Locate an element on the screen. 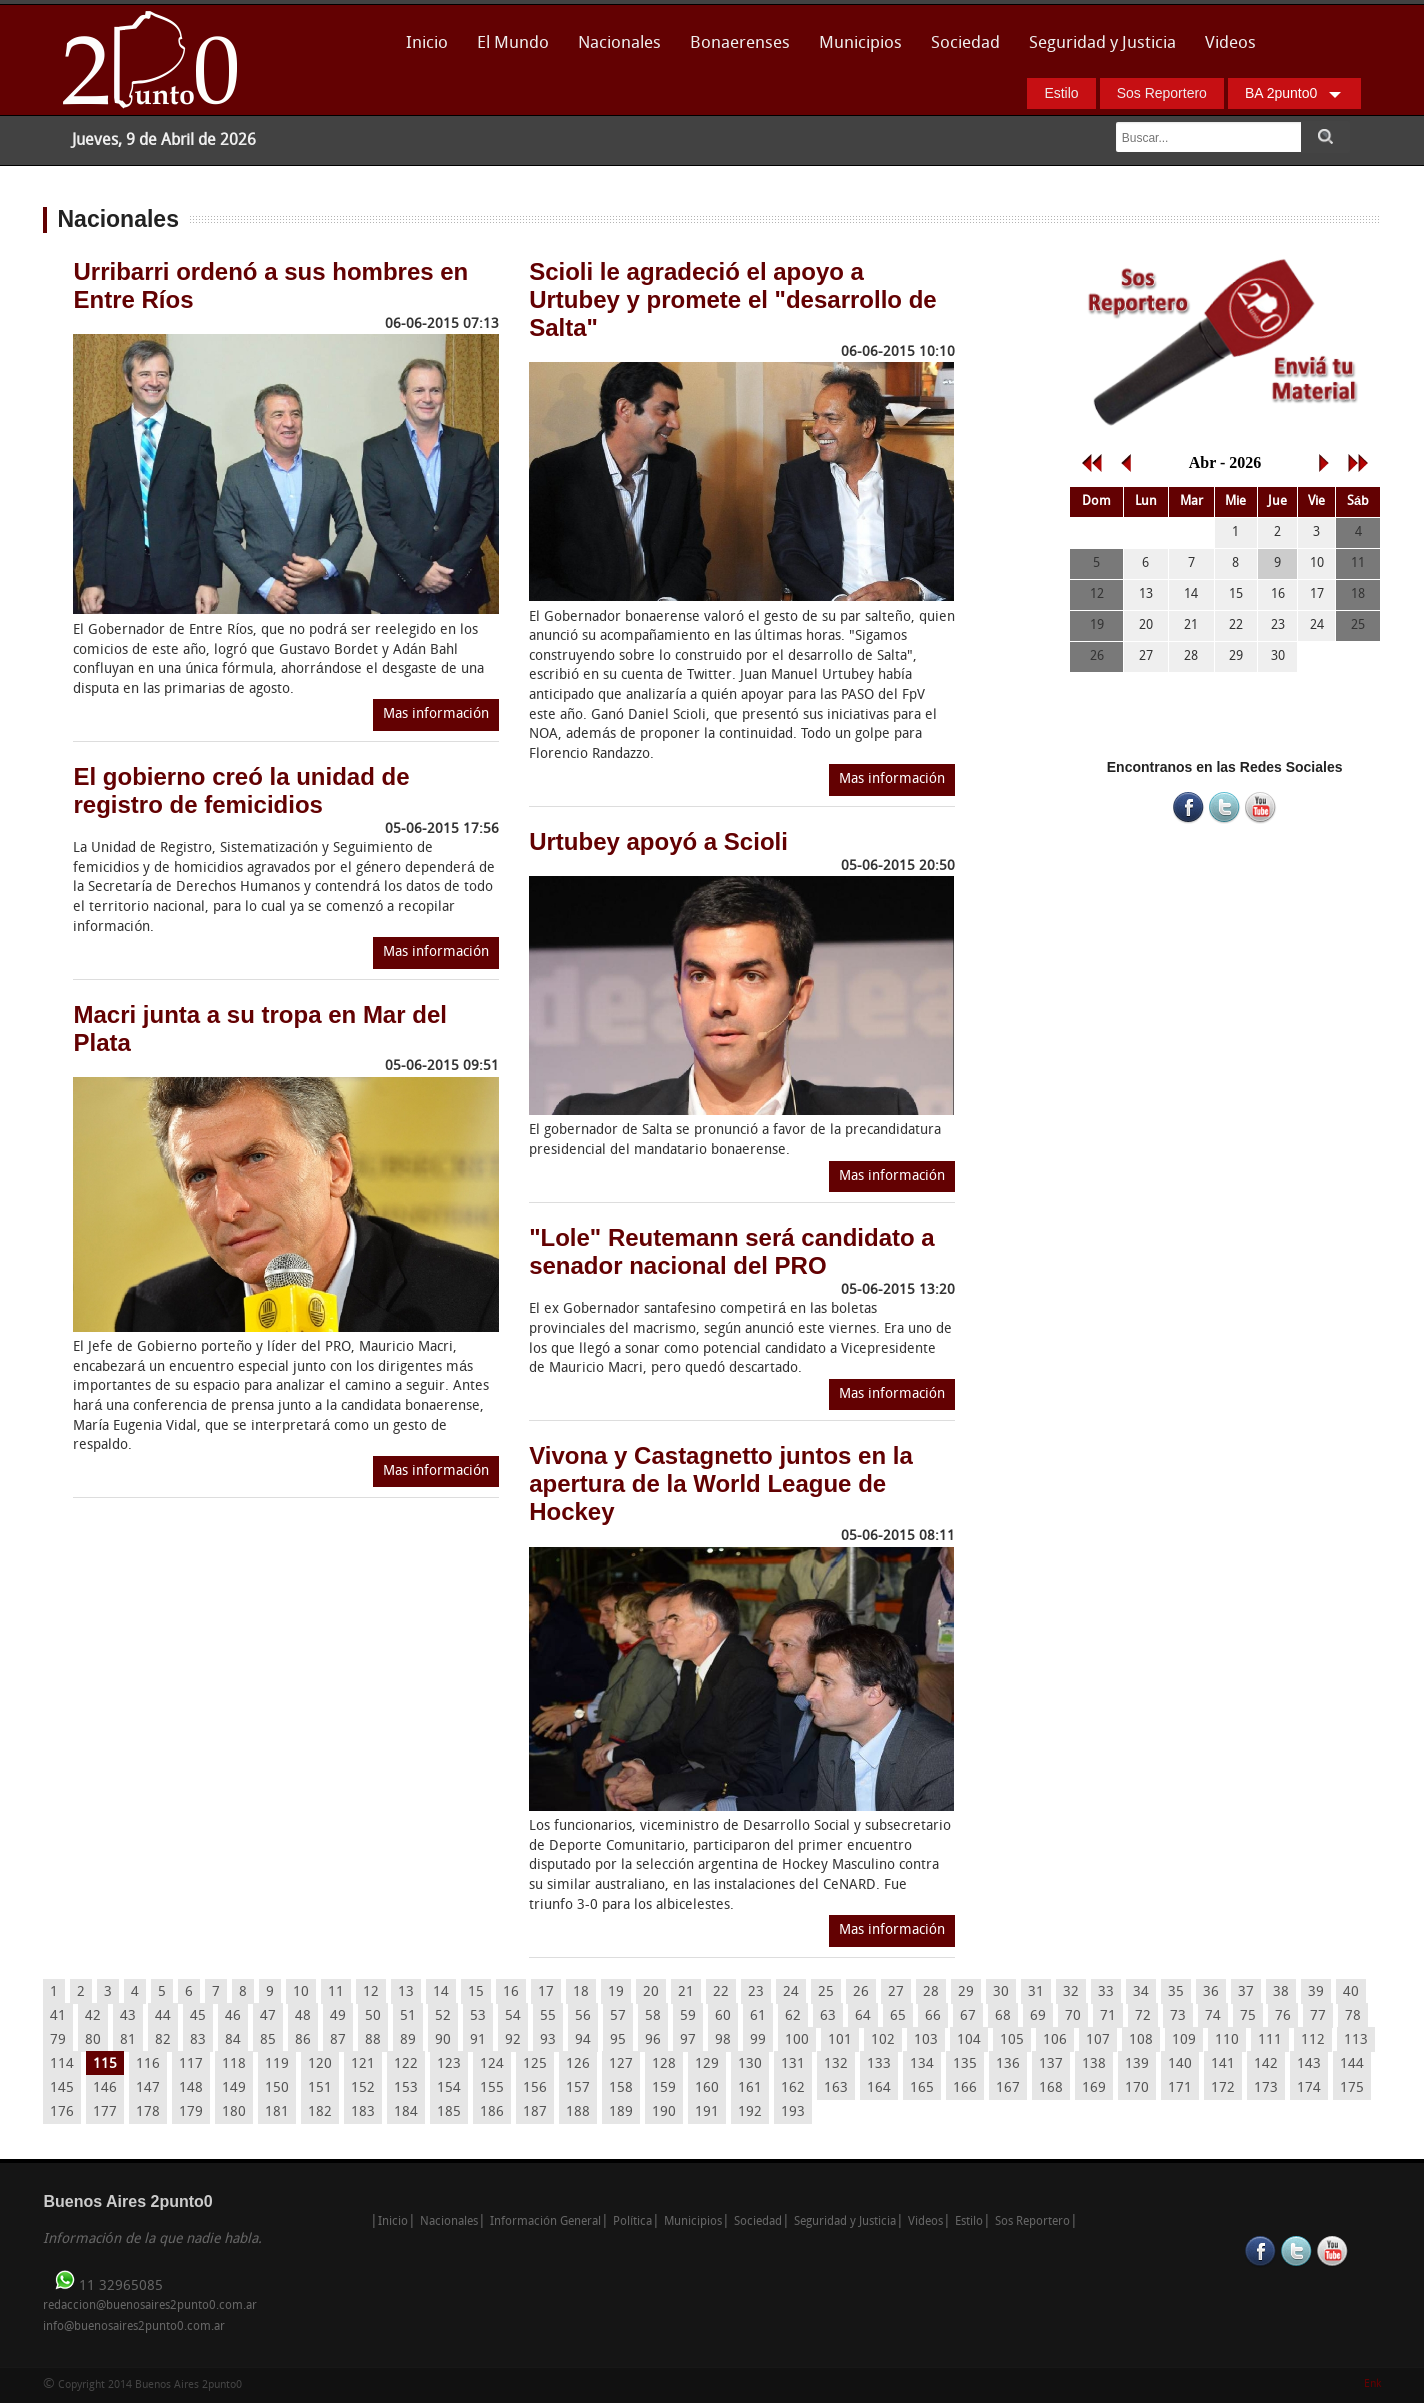  175 is located at coordinates (1352, 2088).